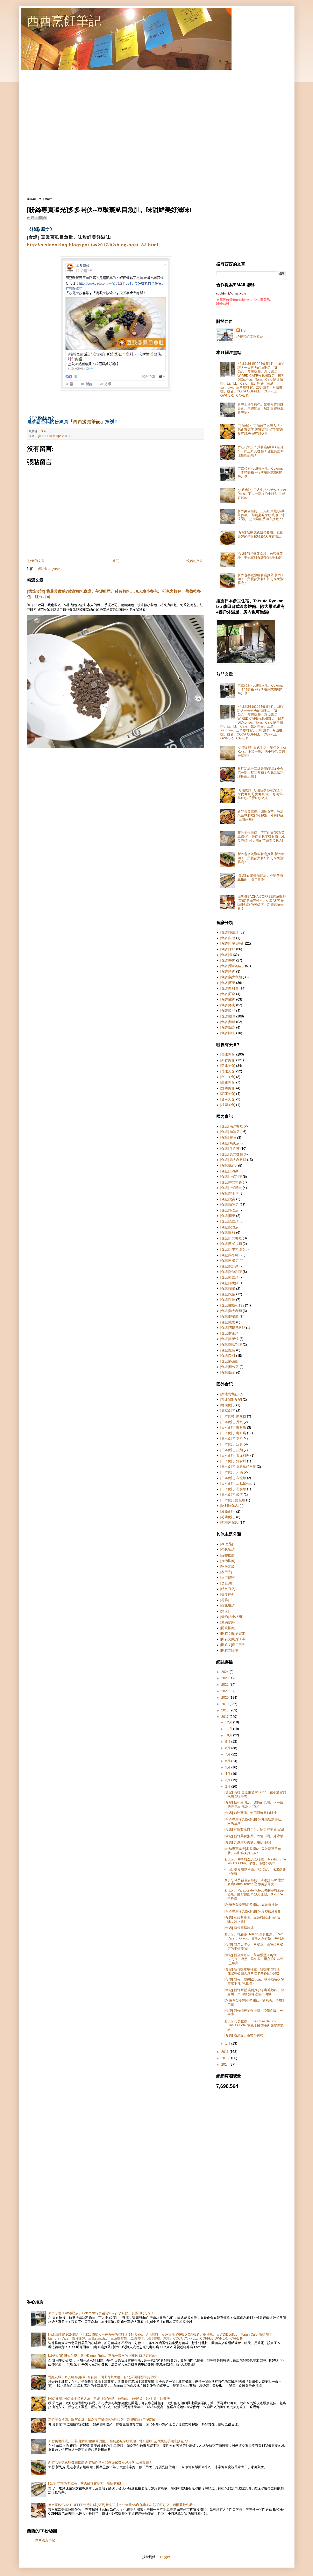 The width and height of the screenshot is (313, 2576). What do you see at coordinates (260, 579) in the screenshot?
I see `新竹老字號聚餐餐廳推薦!新竹新陶芳～父親節聚餐好評分享!近演藝廳！` at bounding box center [260, 579].